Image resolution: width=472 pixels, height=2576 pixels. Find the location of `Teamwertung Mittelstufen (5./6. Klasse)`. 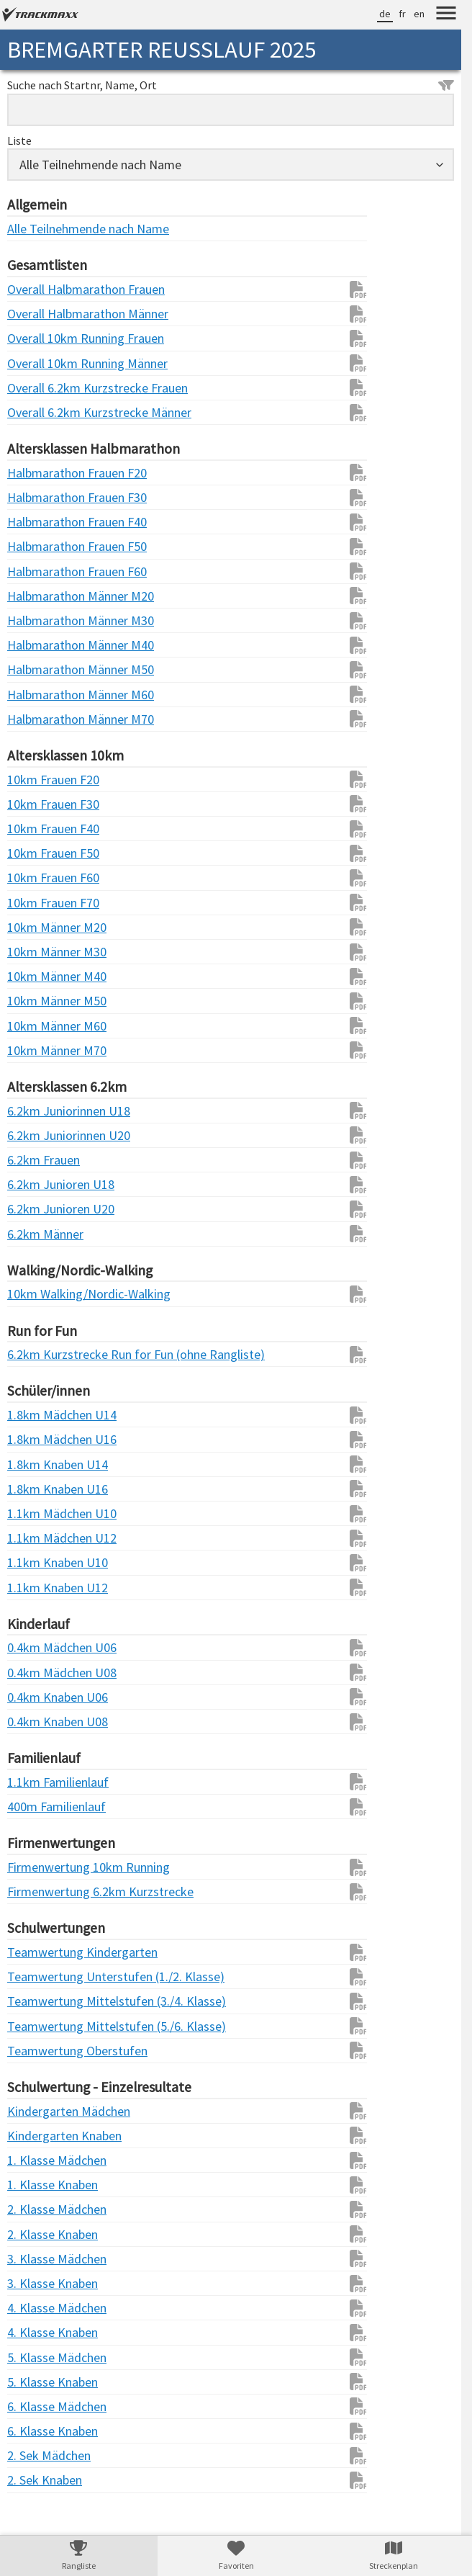

Teamwertung Mittelstufen (5./6. Klasse) is located at coordinates (36, 2026).